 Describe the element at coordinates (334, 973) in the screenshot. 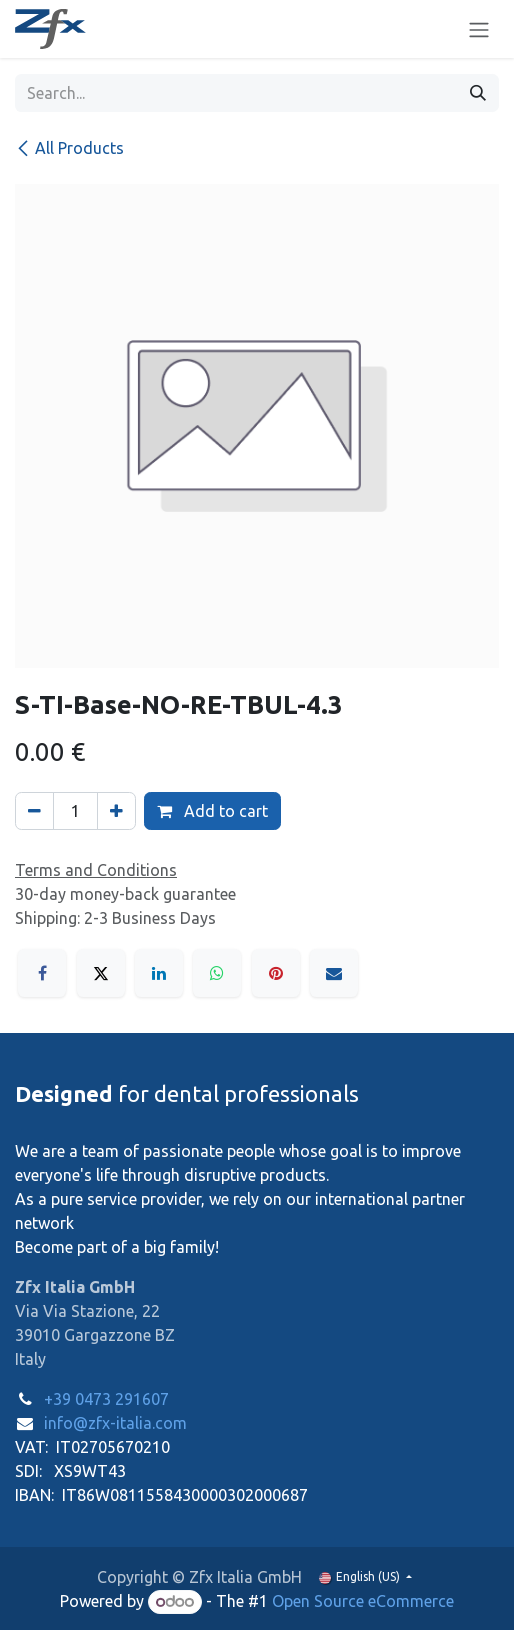

I see `[Email]` at that location.